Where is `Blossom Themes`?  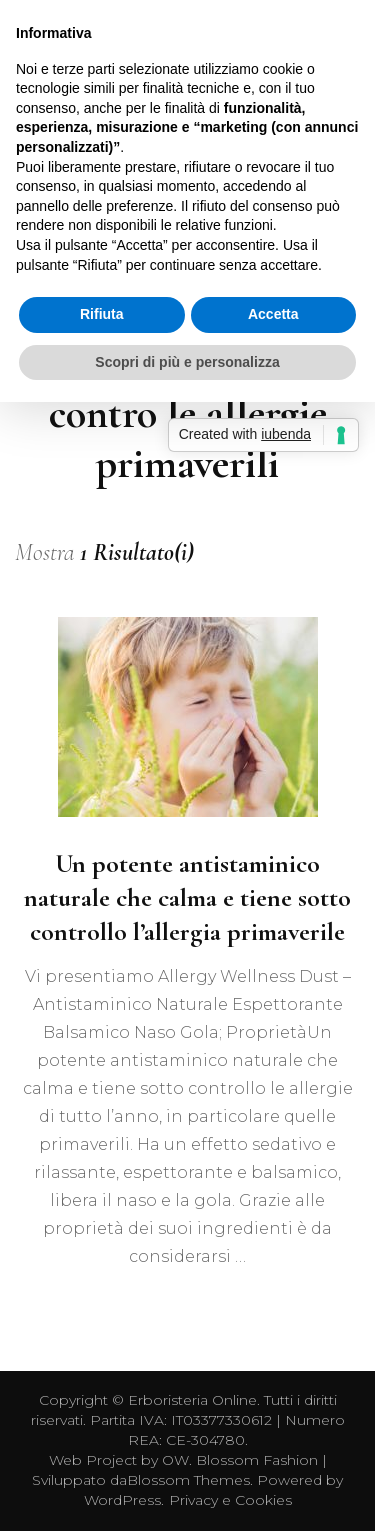 Blossom Themes is located at coordinates (188, 1480).